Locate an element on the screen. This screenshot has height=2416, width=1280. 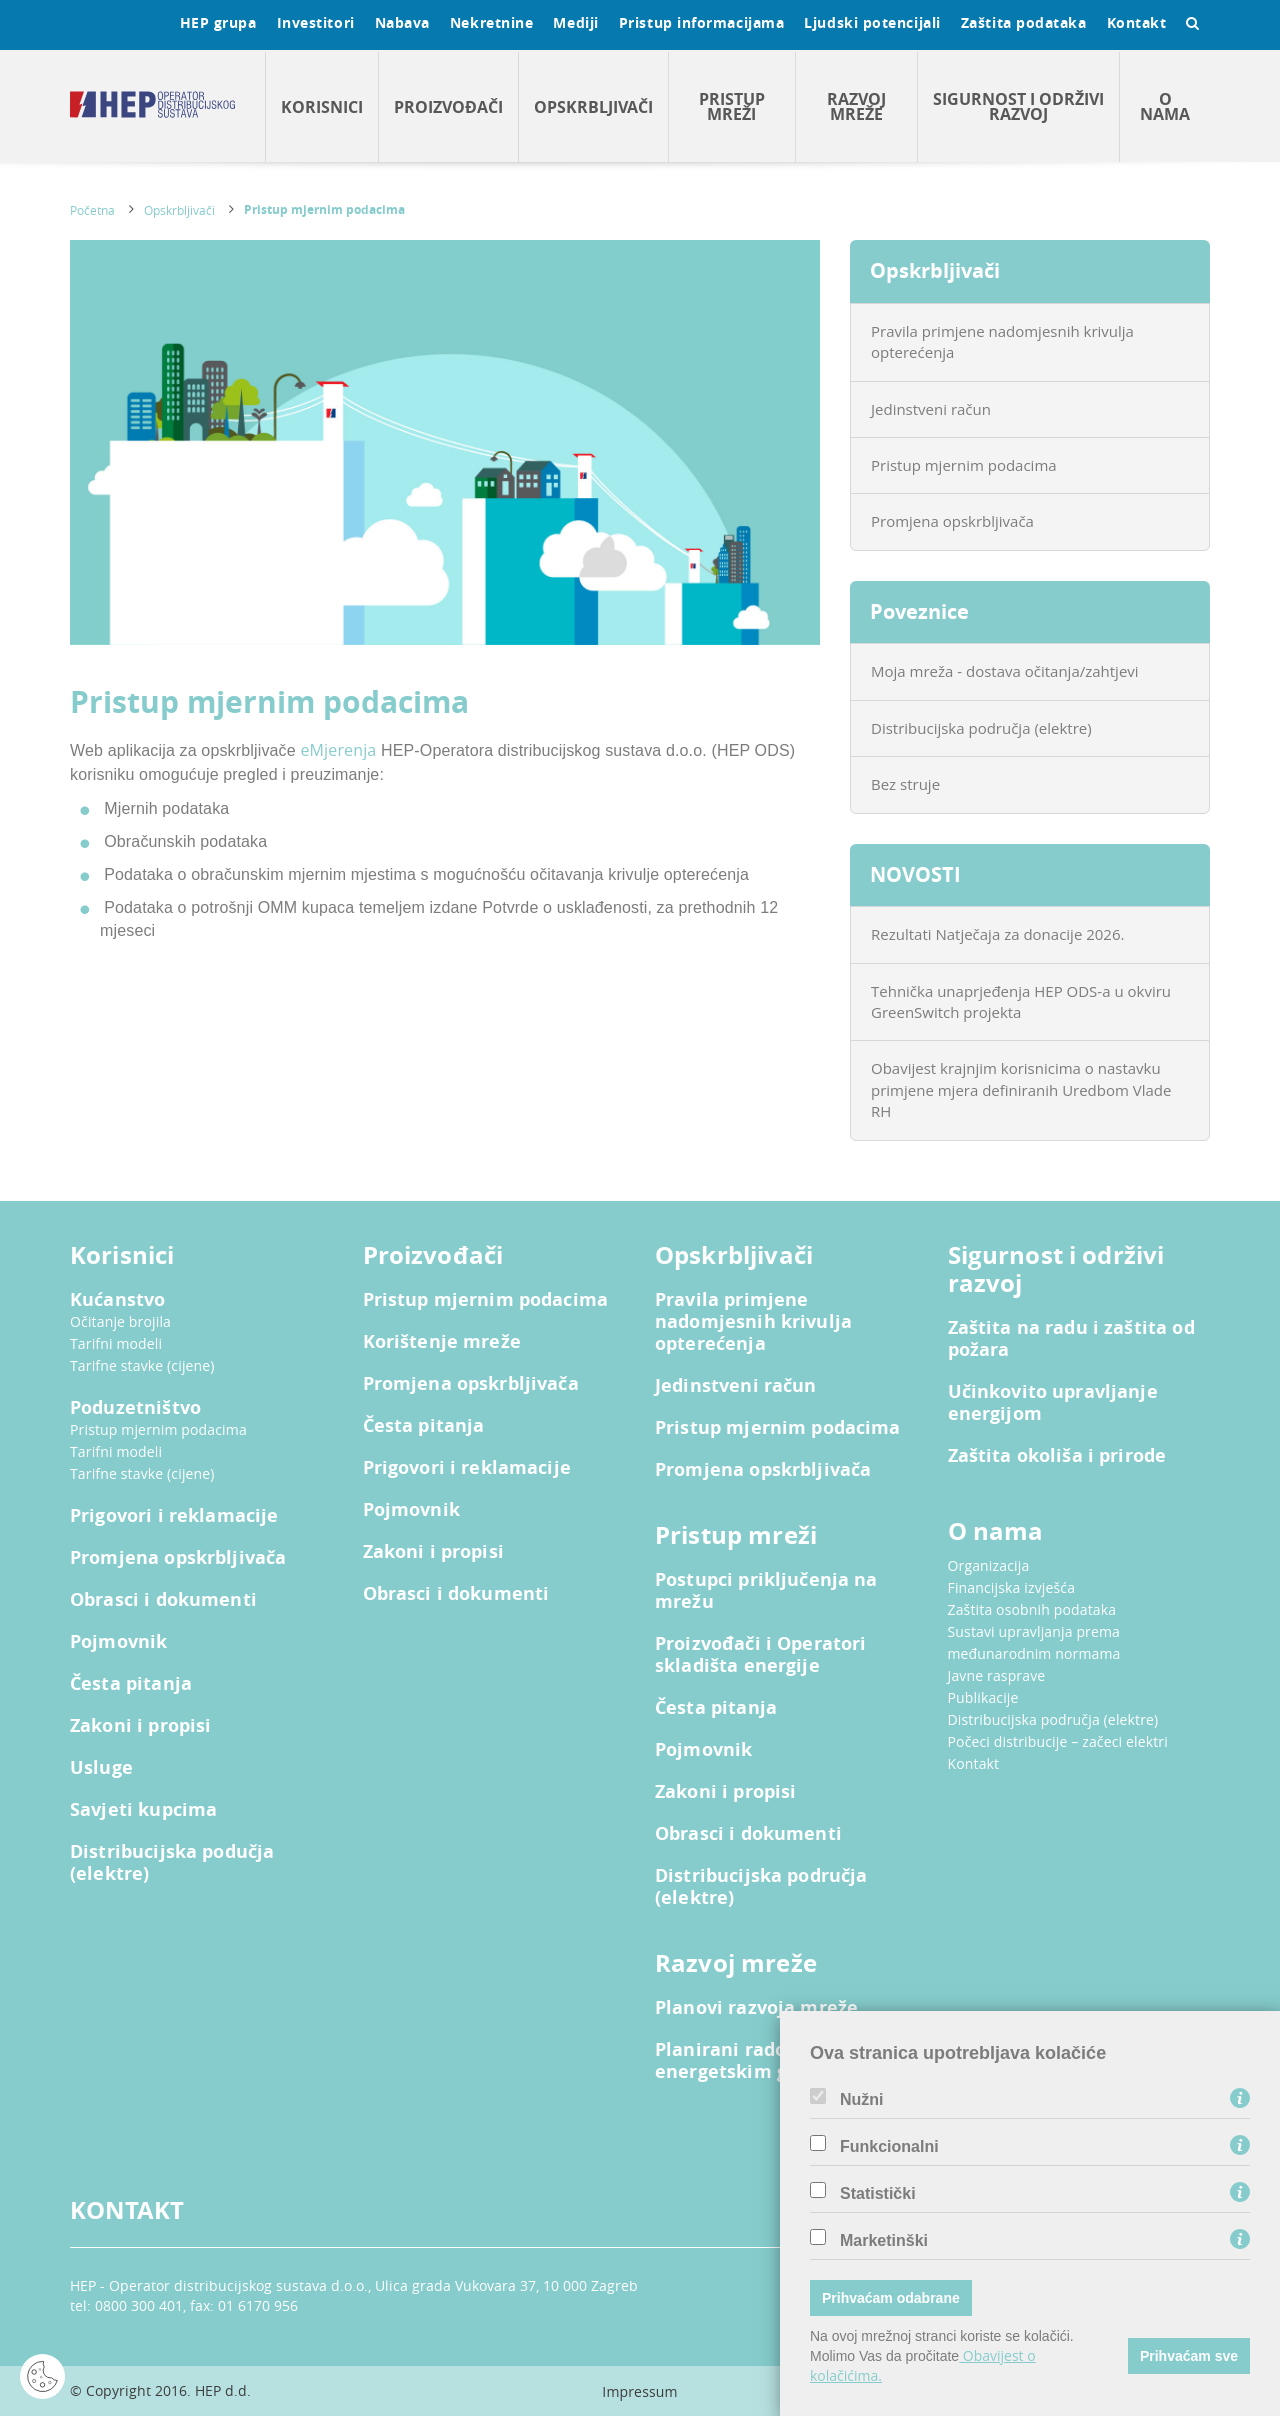
Usluge is located at coordinates (101, 1768).